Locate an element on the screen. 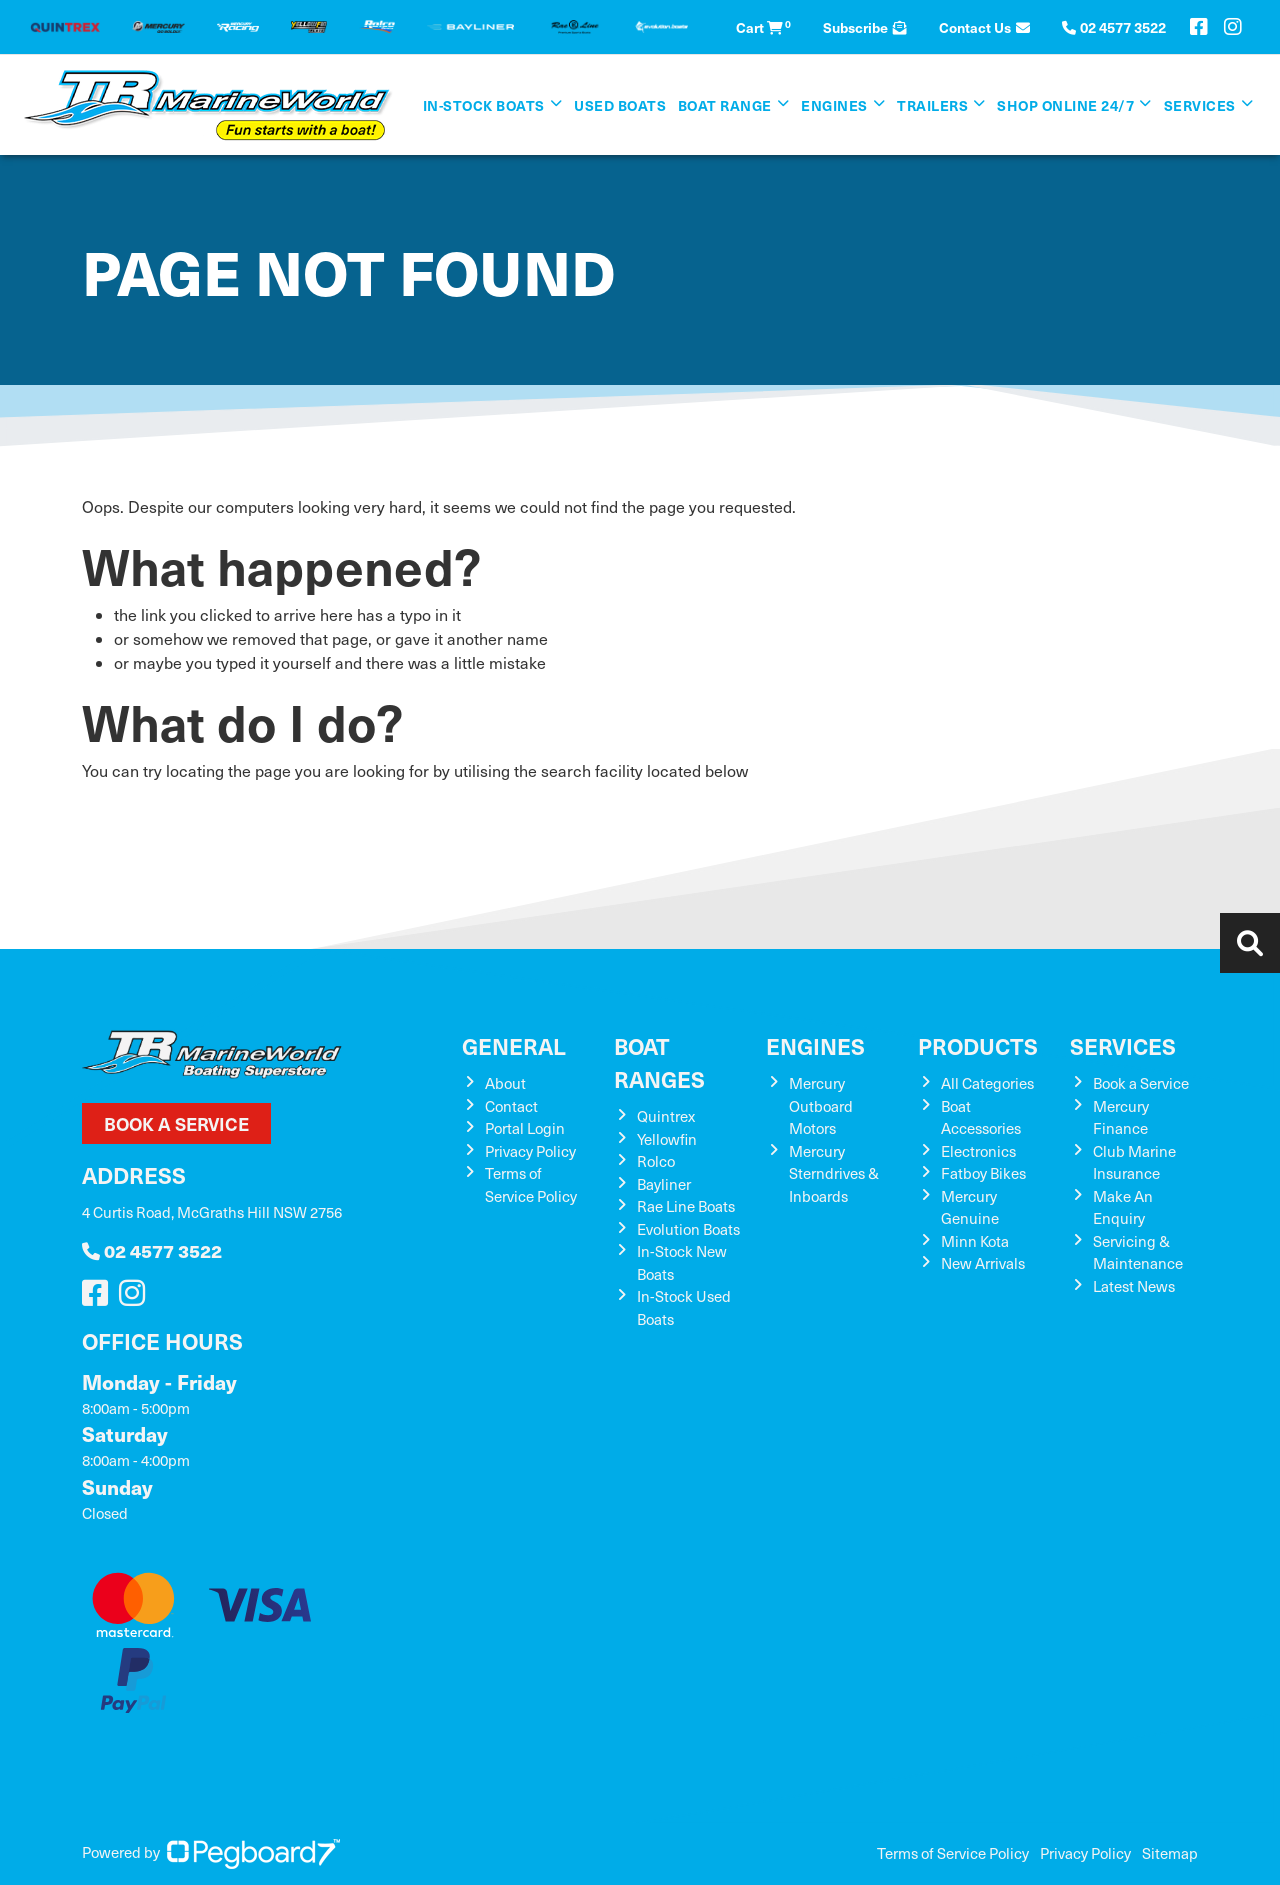 The height and width of the screenshot is (1885, 1280). About is located at coordinates (505, 1083).